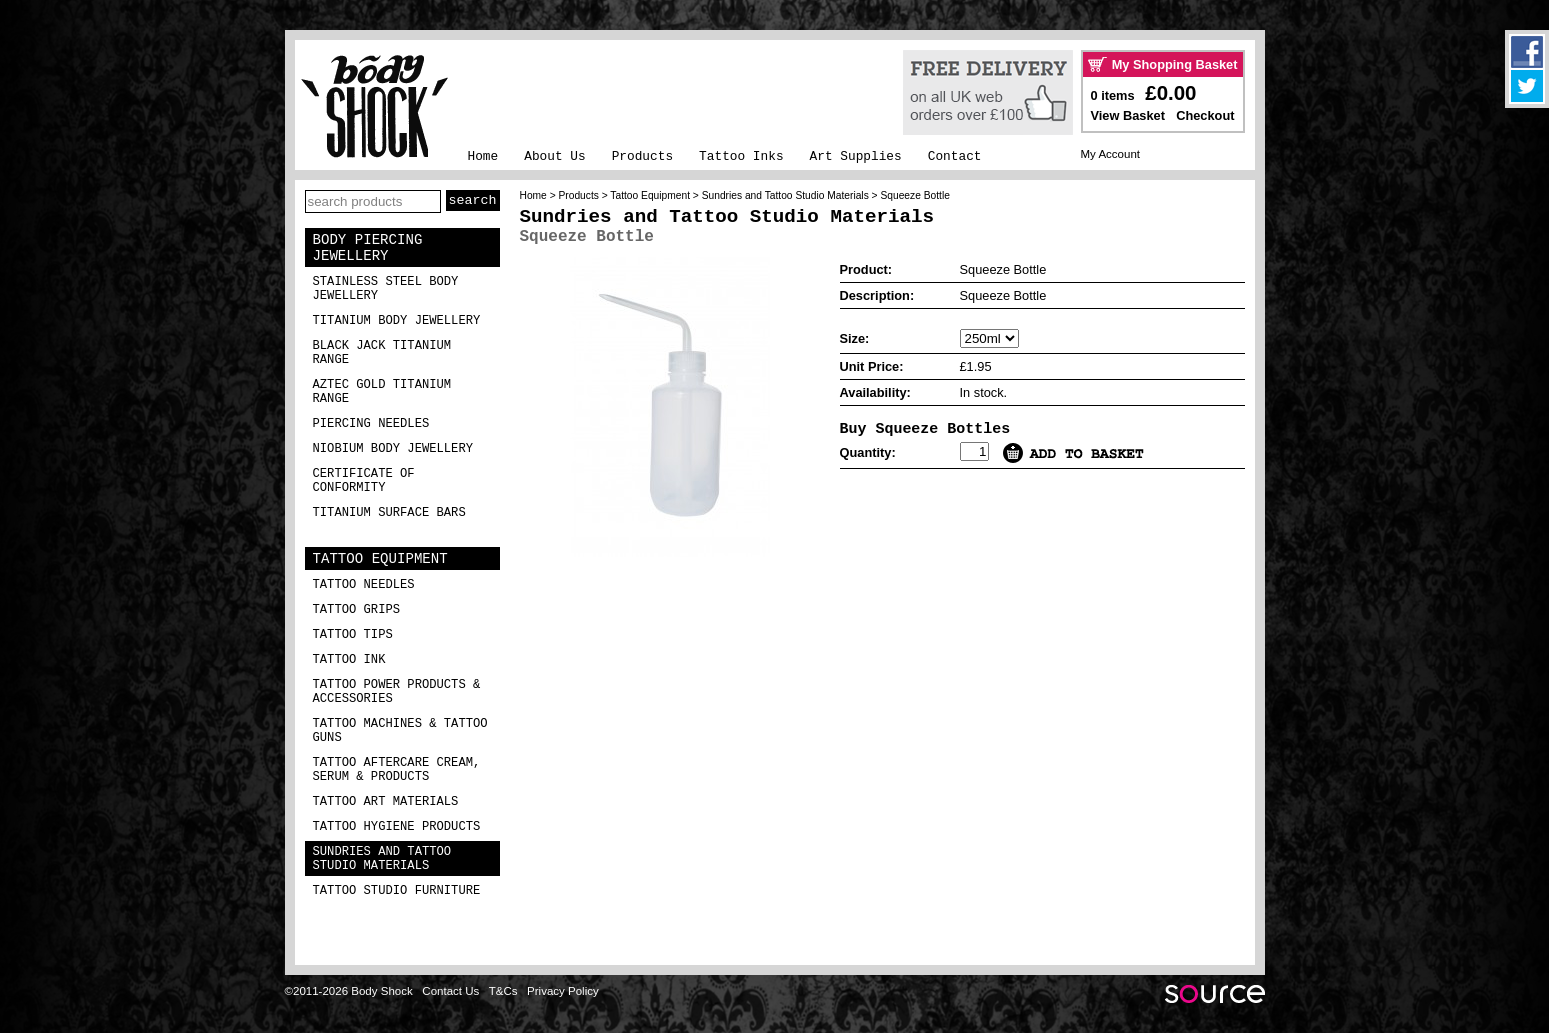  What do you see at coordinates (554, 156) in the screenshot?
I see `About Us` at bounding box center [554, 156].